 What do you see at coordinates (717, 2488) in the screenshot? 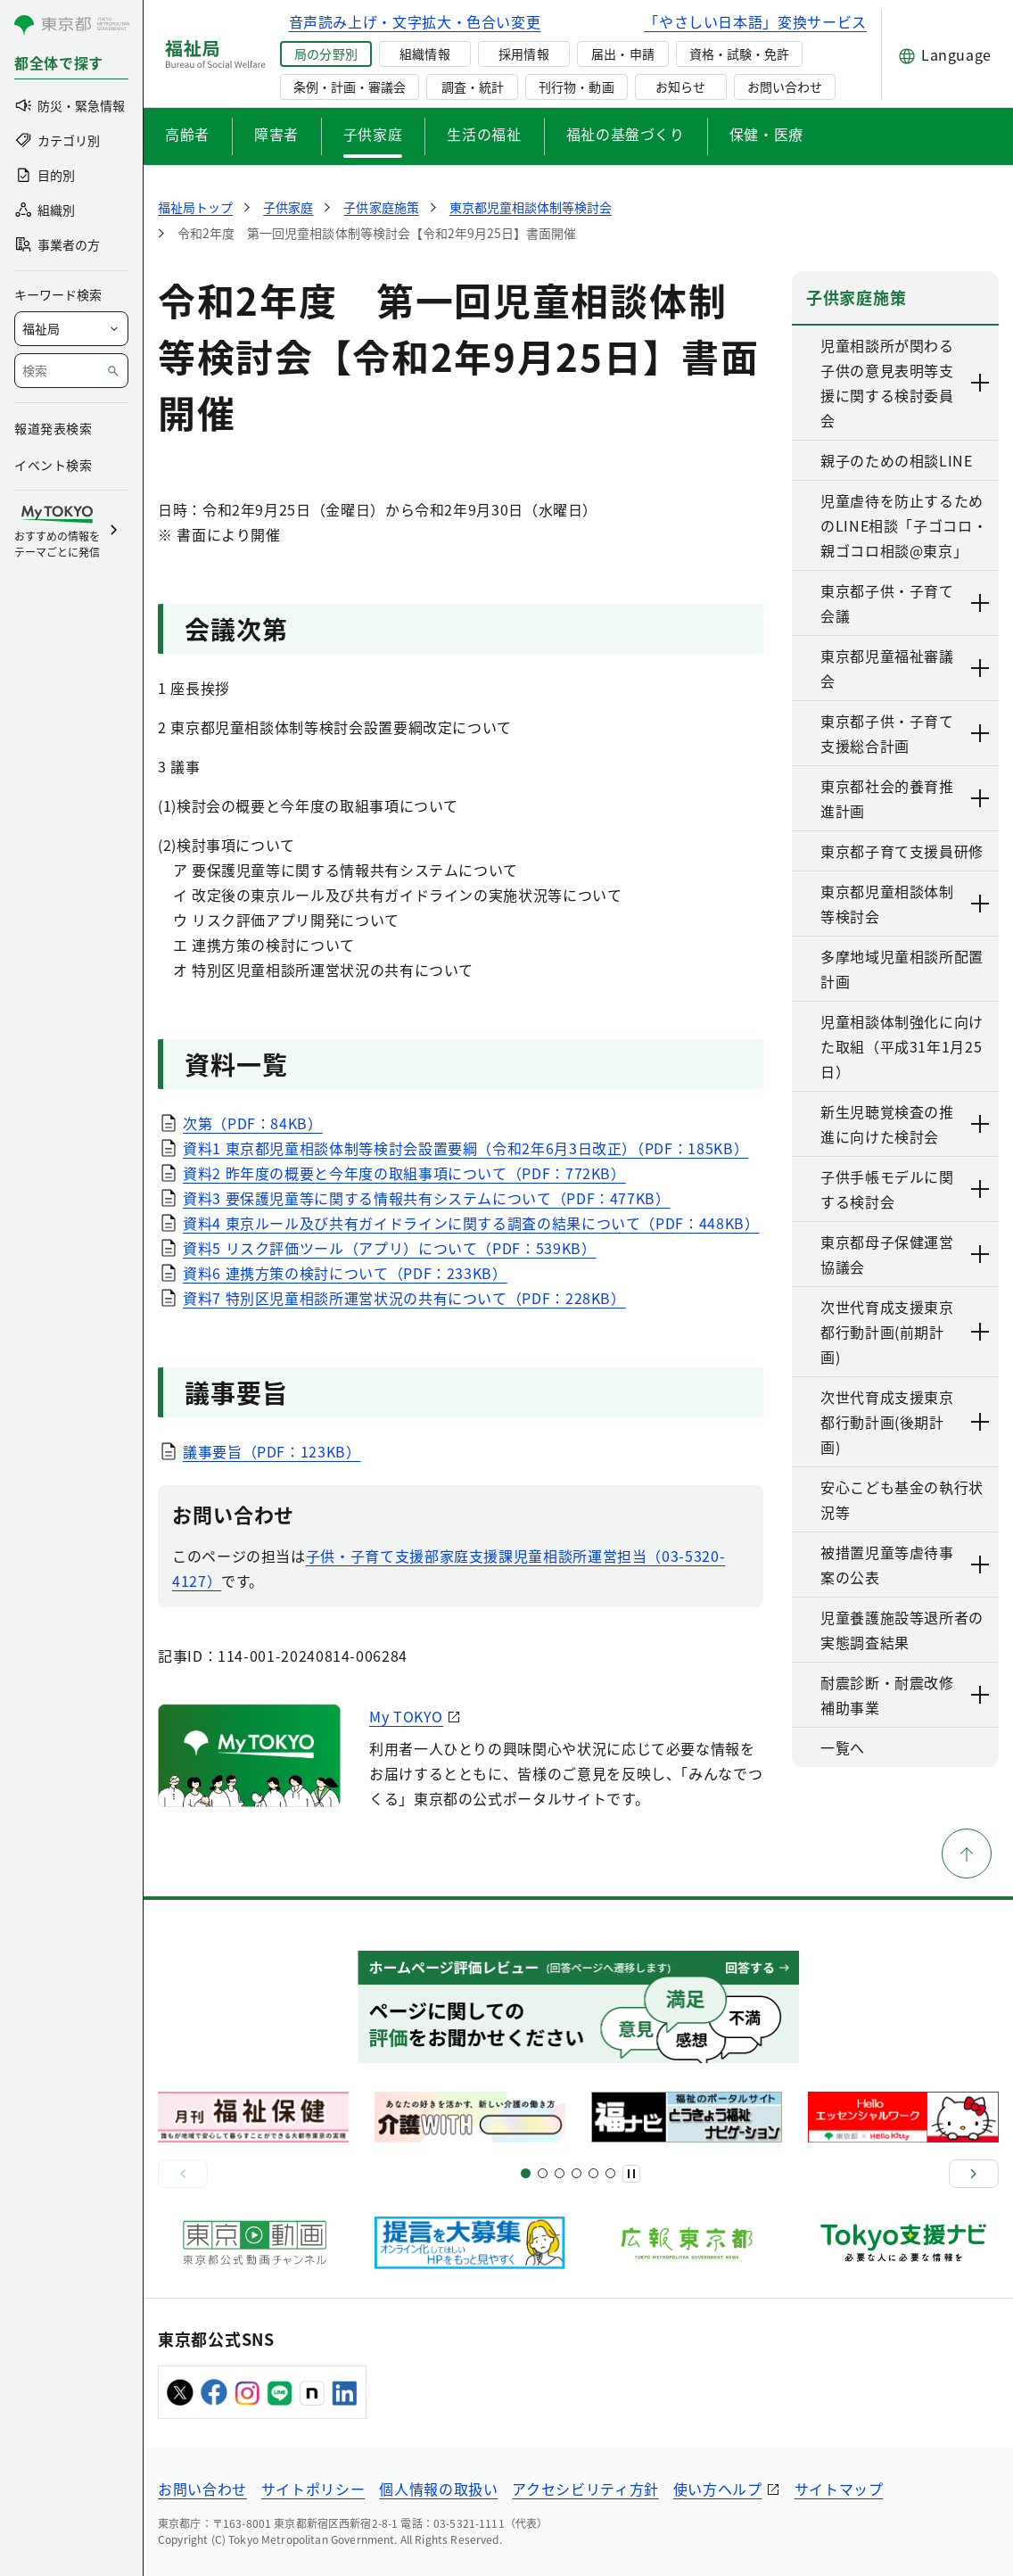
I see `使い方ヘルプ` at bounding box center [717, 2488].